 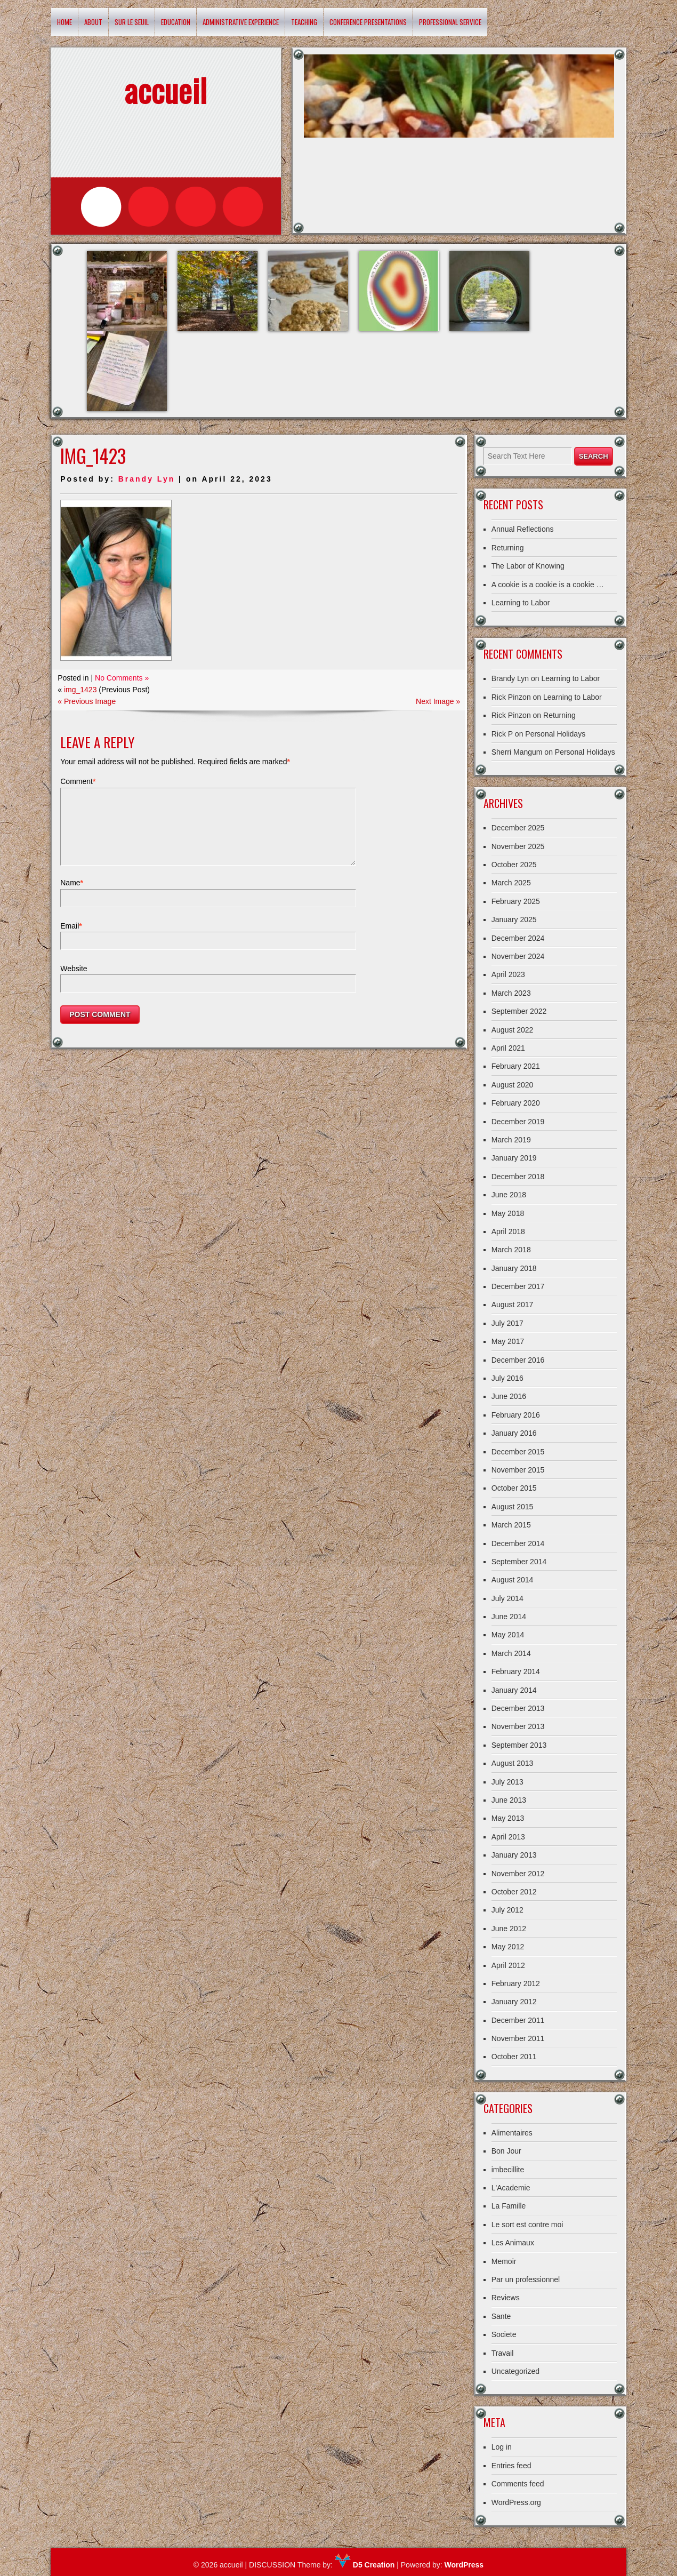 What do you see at coordinates (438, 701) in the screenshot?
I see `Next Image »` at bounding box center [438, 701].